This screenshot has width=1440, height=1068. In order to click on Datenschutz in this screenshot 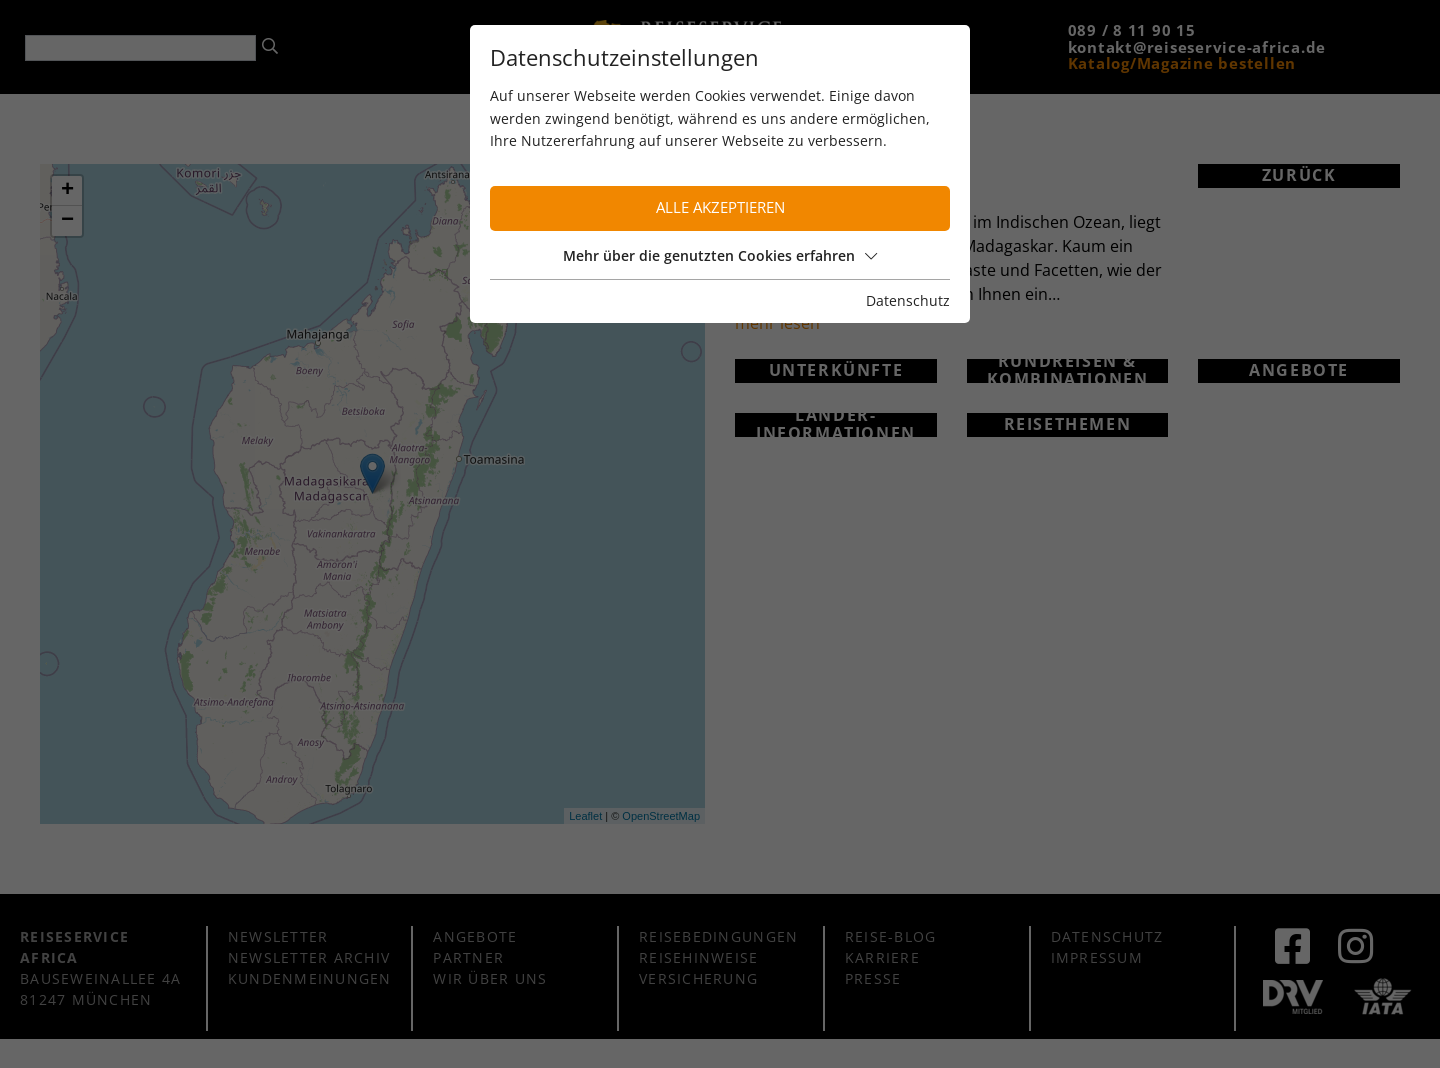, I will do `click(908, 300)`.